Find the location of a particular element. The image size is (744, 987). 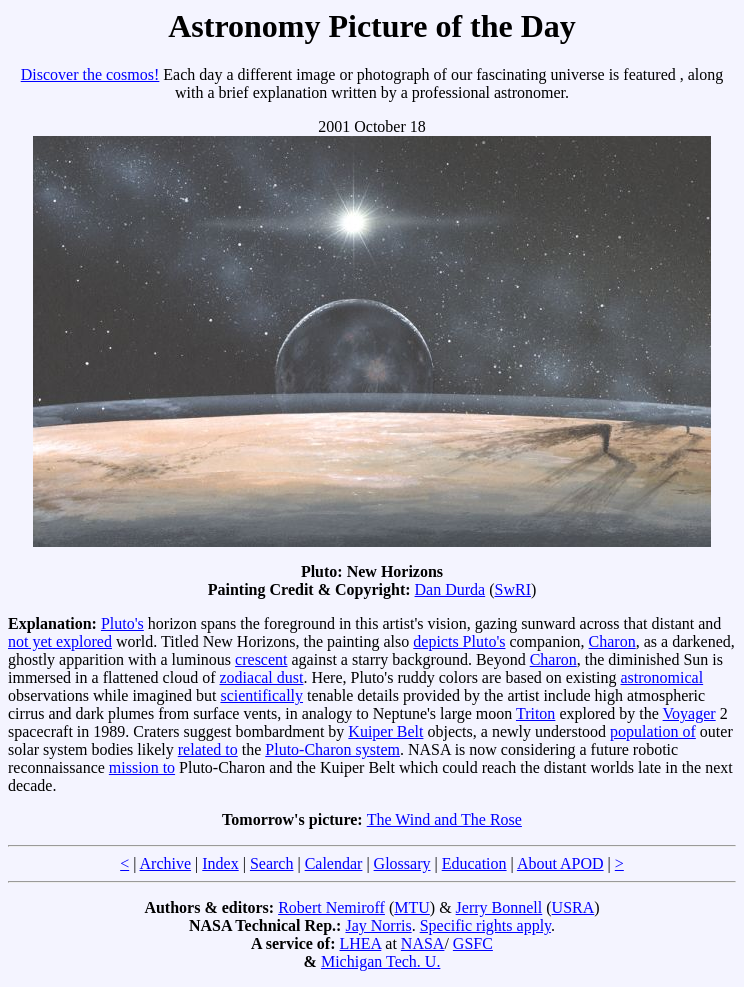

Education is located at coordinates (474, 863).